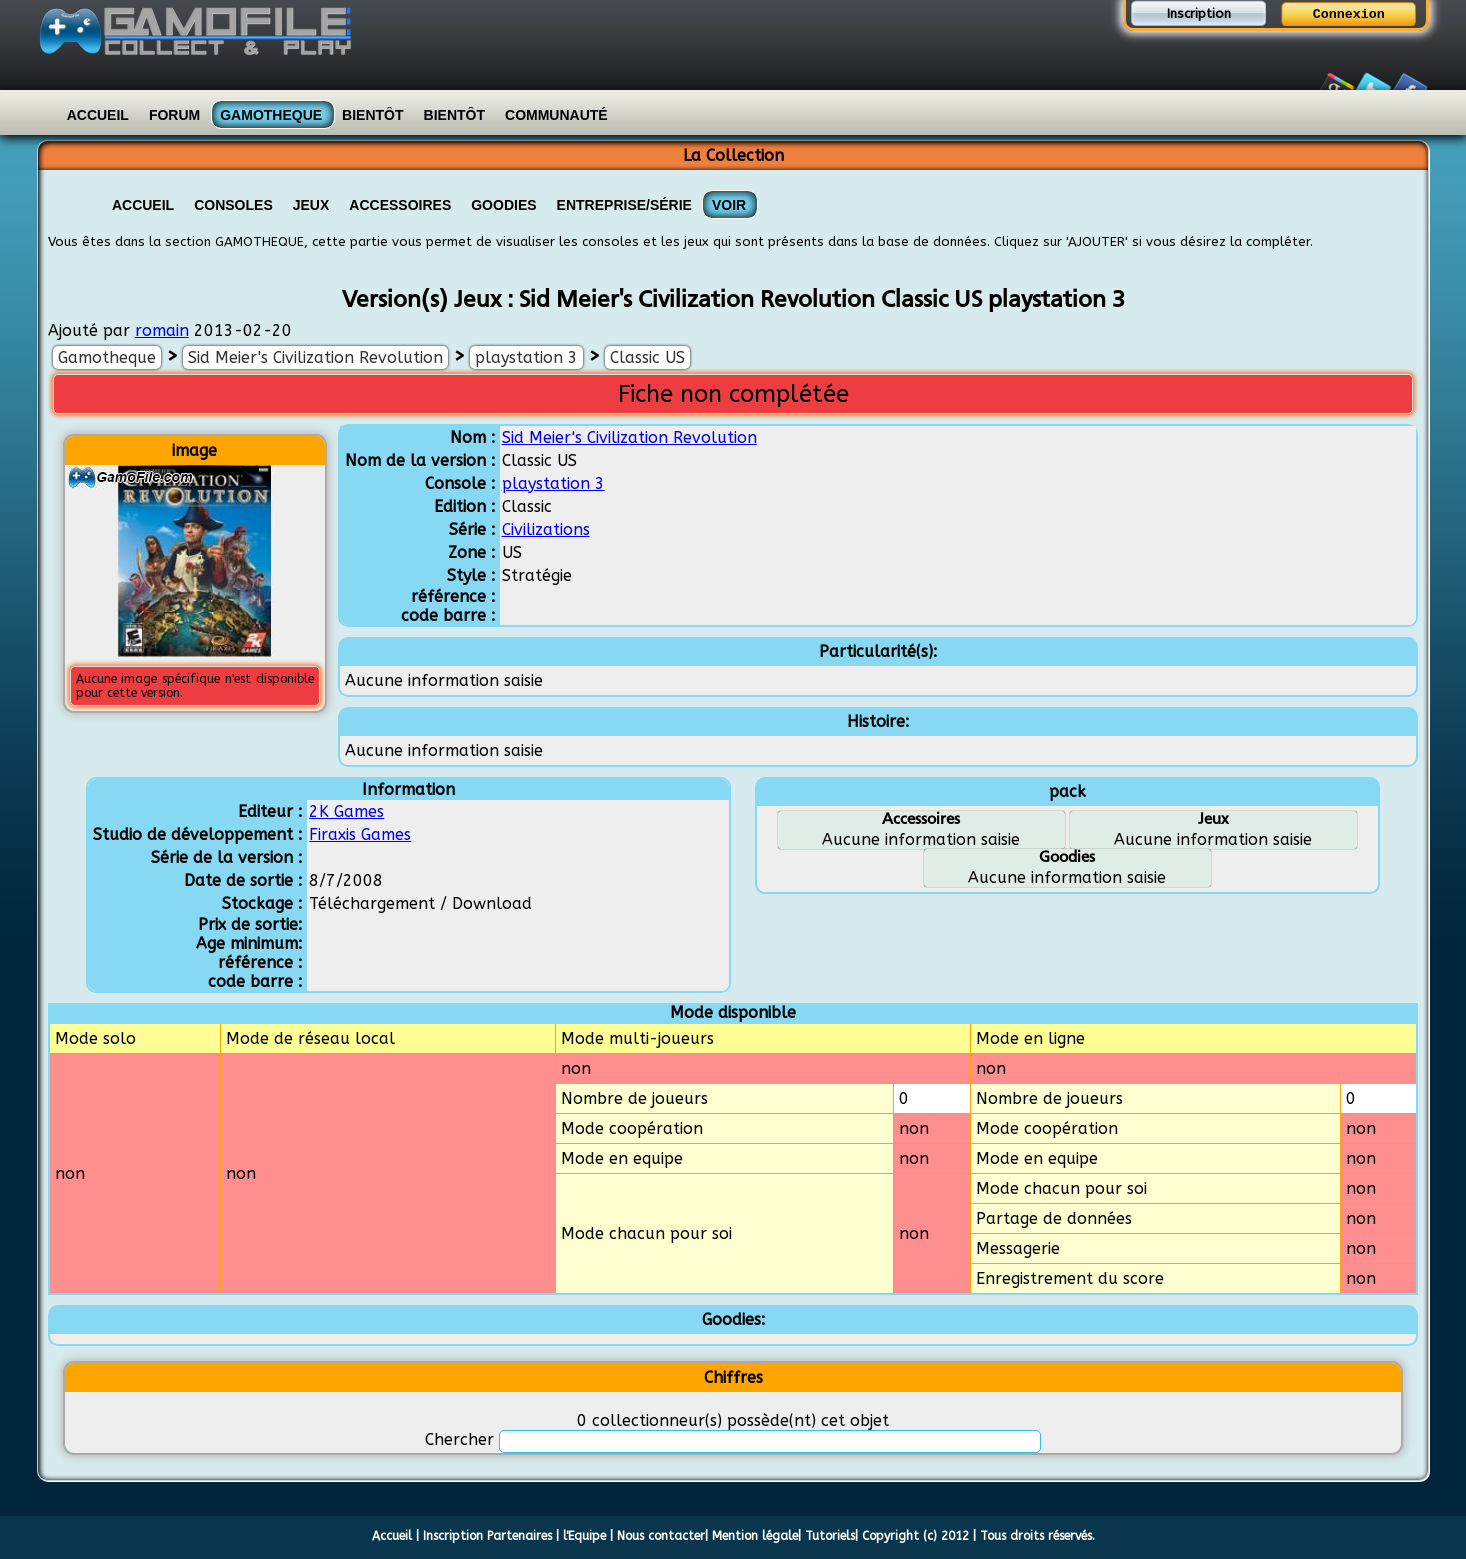  Describe the element at coordinates (647, 357) in the screenshot. I see `Classic US` at that location.